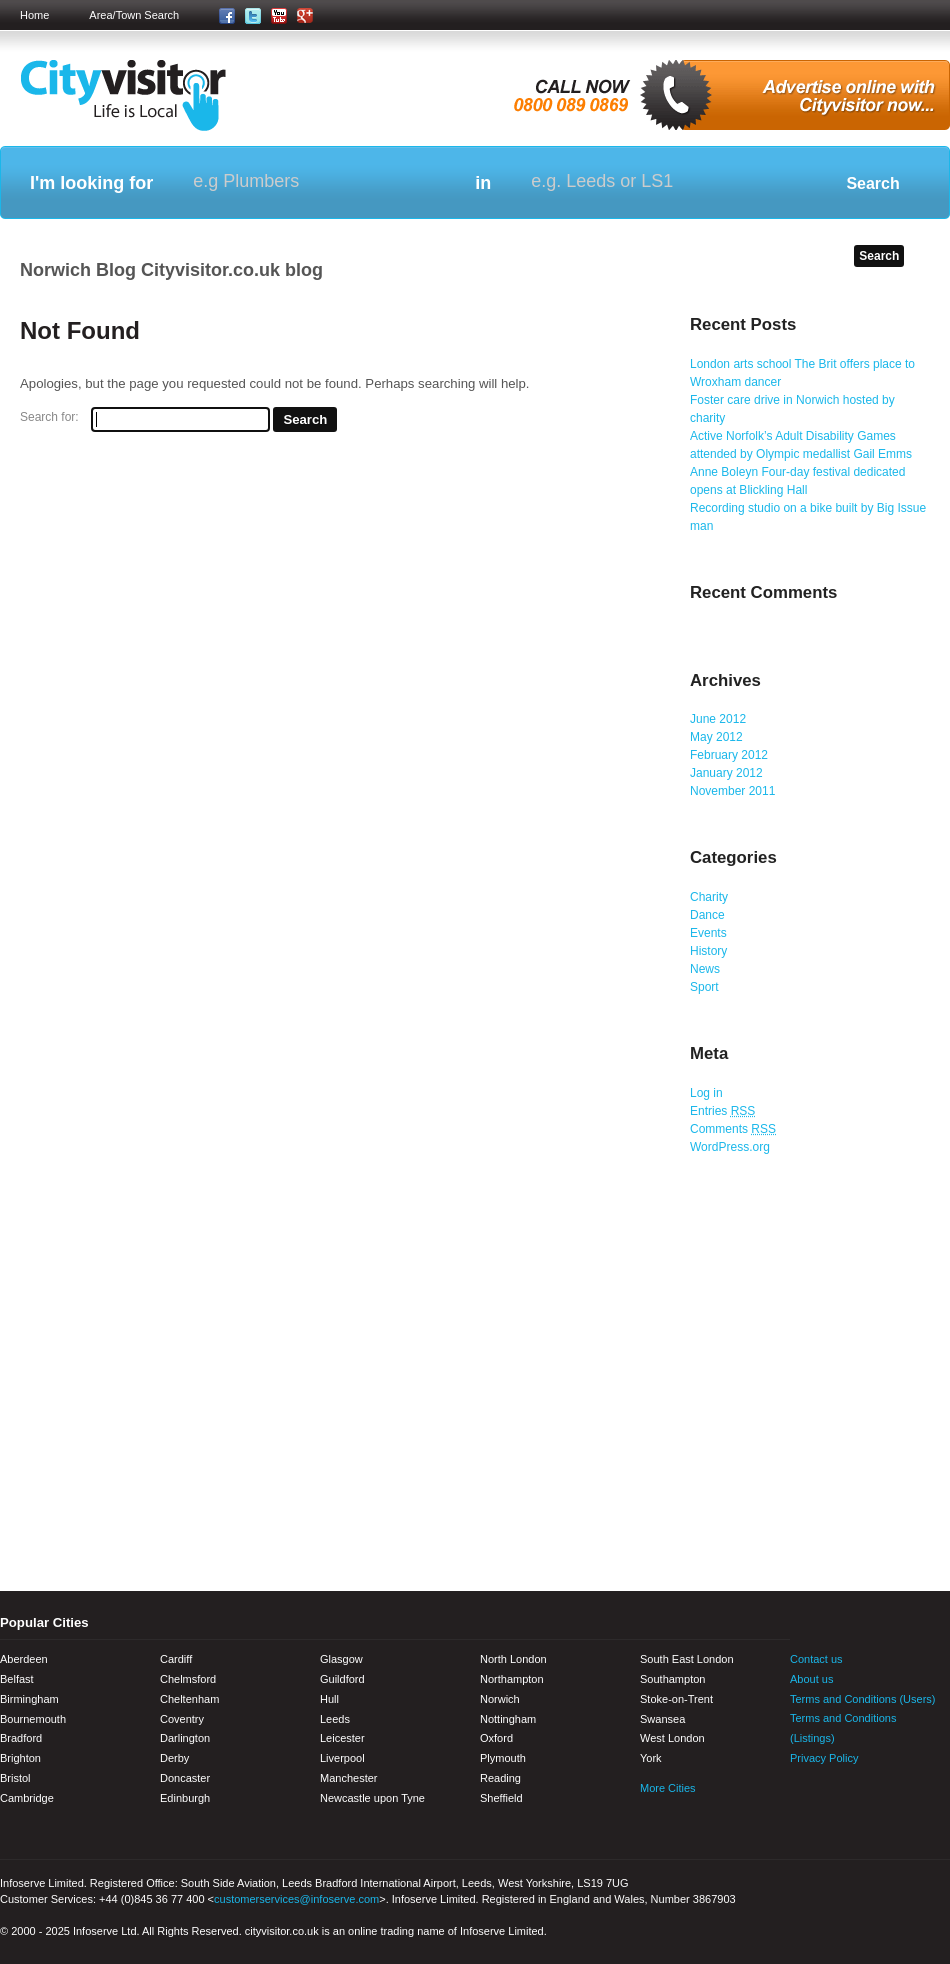  What do you see at coordinates (709, 897) in the screenshot?
I see `Charity` at bounding box center [709, 897].